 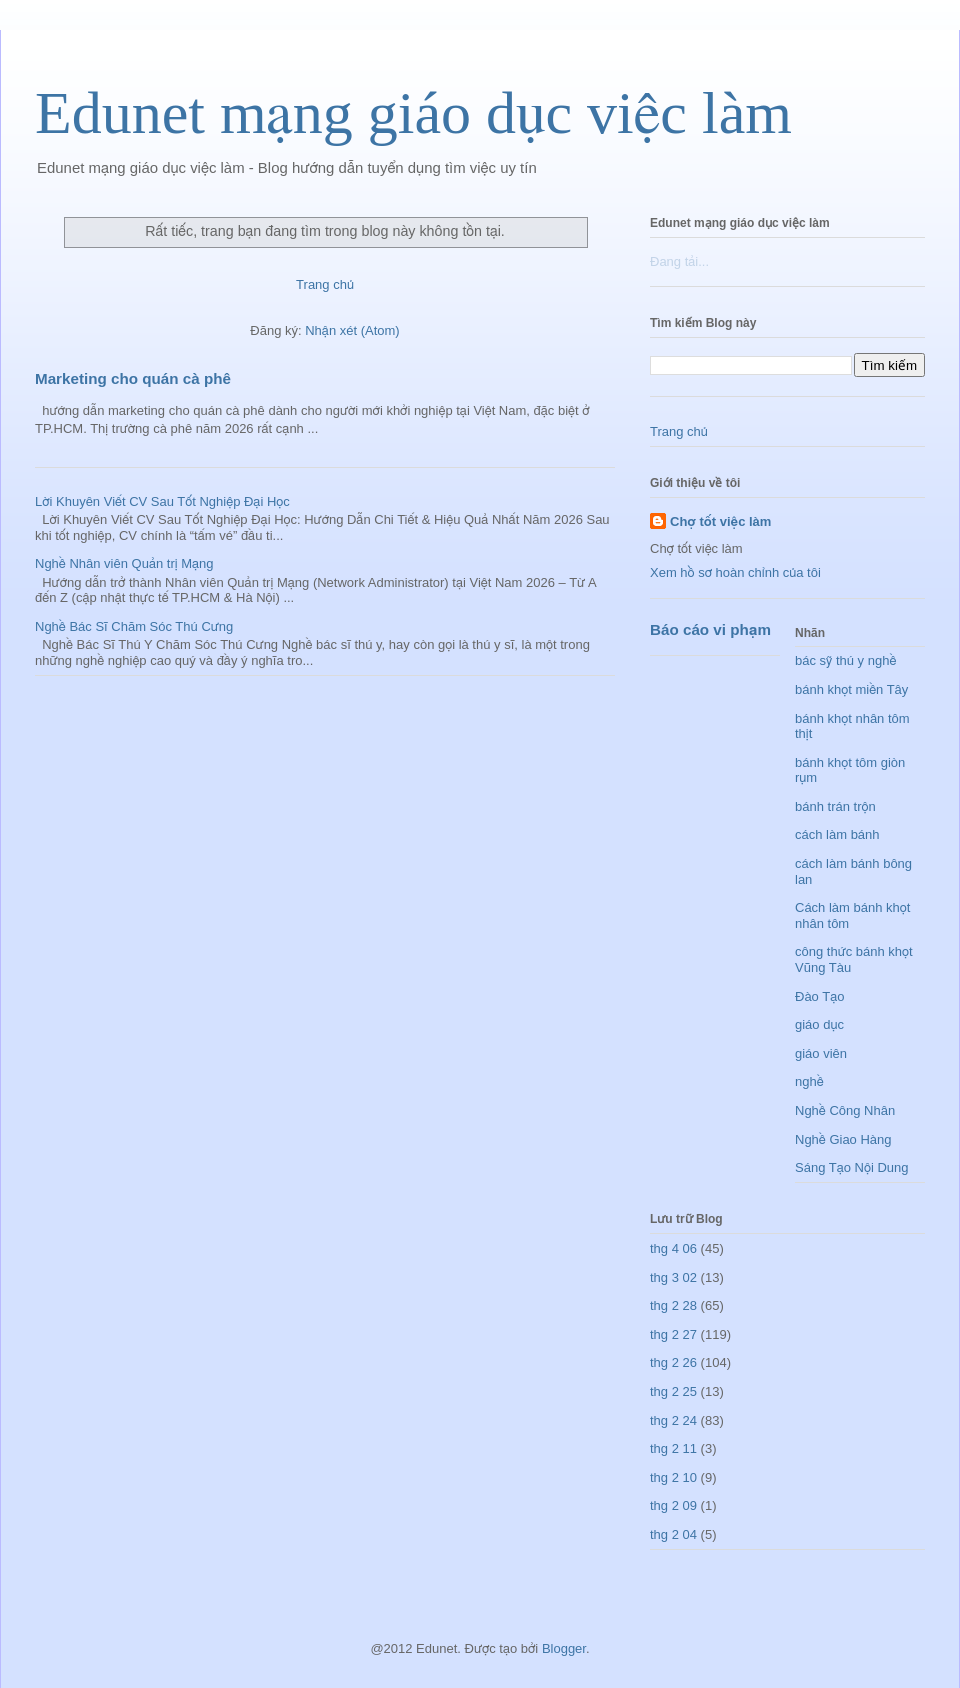 What do you see at coordinates (134, 626) in the screenshot?
I see `Nghề Bác Sĩ Chăm Sóc Thú Cưng` at bounding box center [134, 626].